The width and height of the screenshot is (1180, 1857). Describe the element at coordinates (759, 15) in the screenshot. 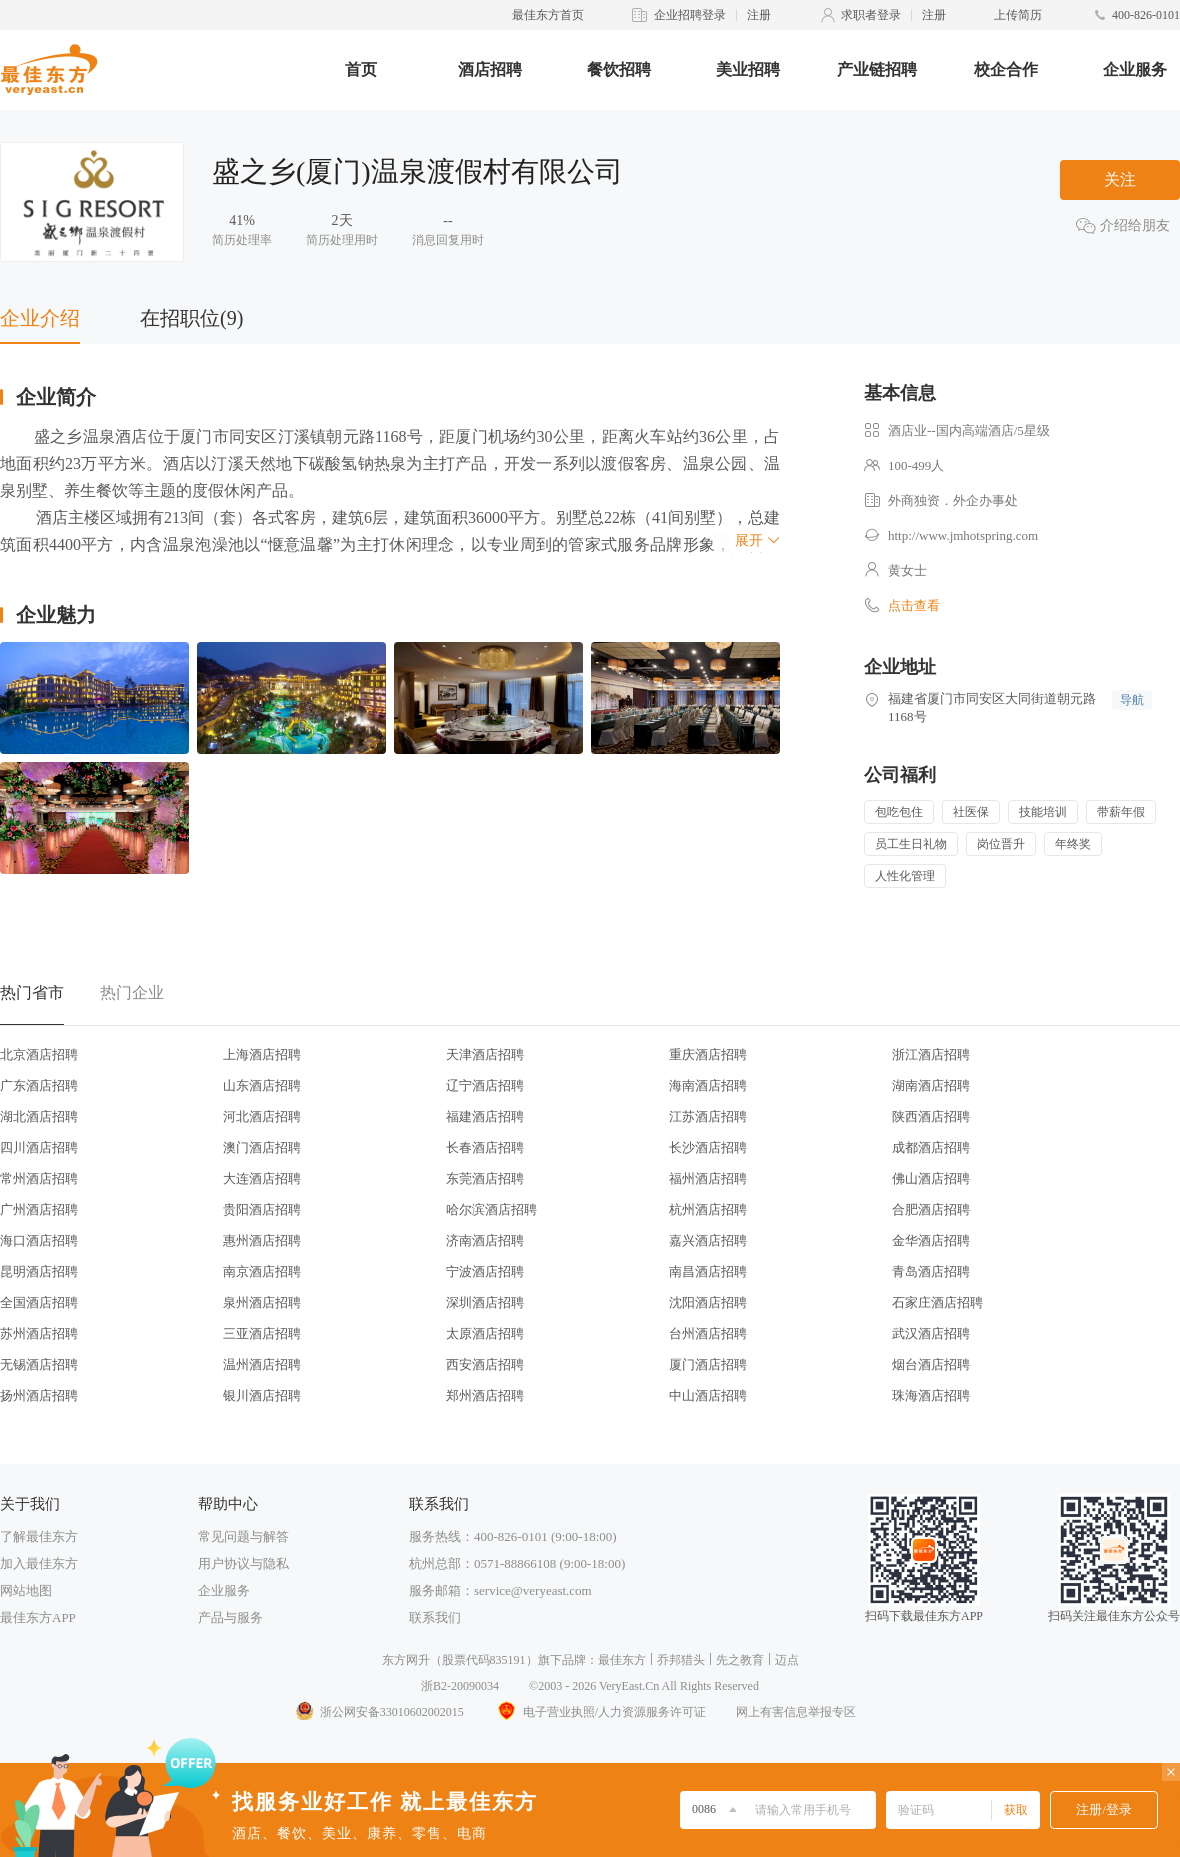

I see `注册` at that location.